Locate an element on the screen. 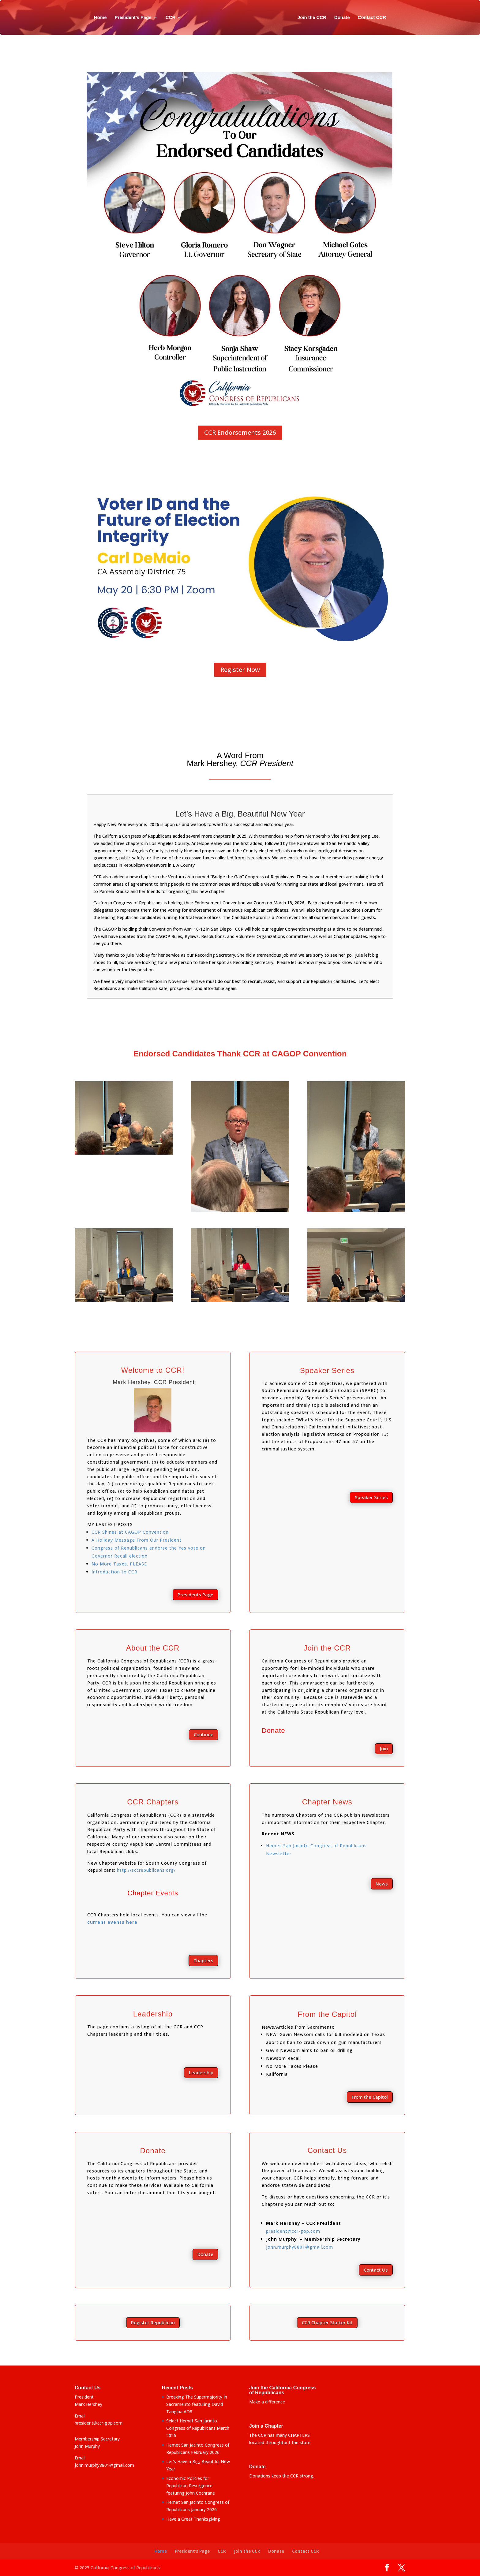  CCR Endorsements 2026 is located at coordinates (240, 432).